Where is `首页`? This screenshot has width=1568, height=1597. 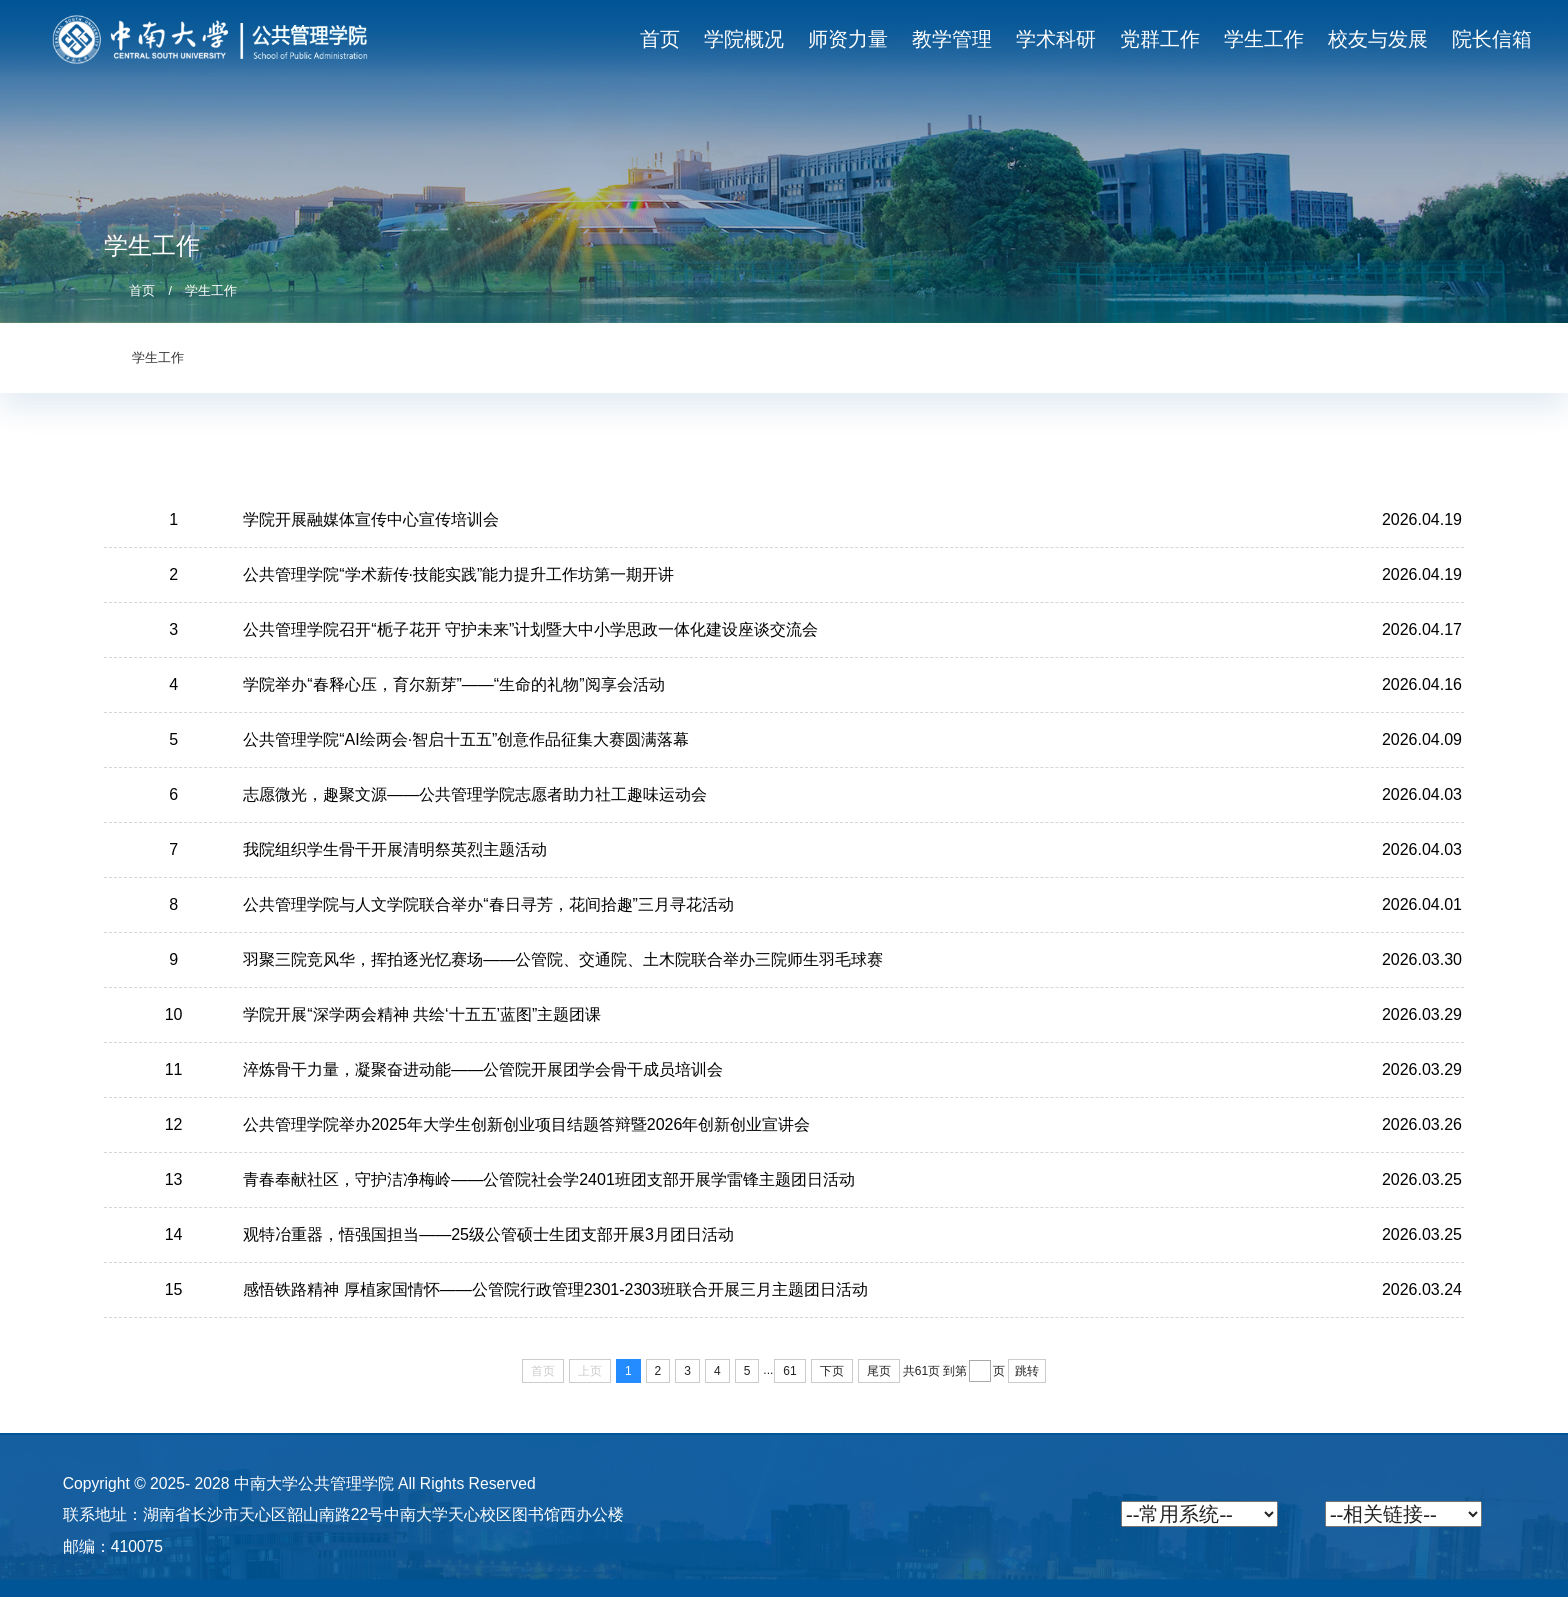
首页 is located at coordinates (142, 291).